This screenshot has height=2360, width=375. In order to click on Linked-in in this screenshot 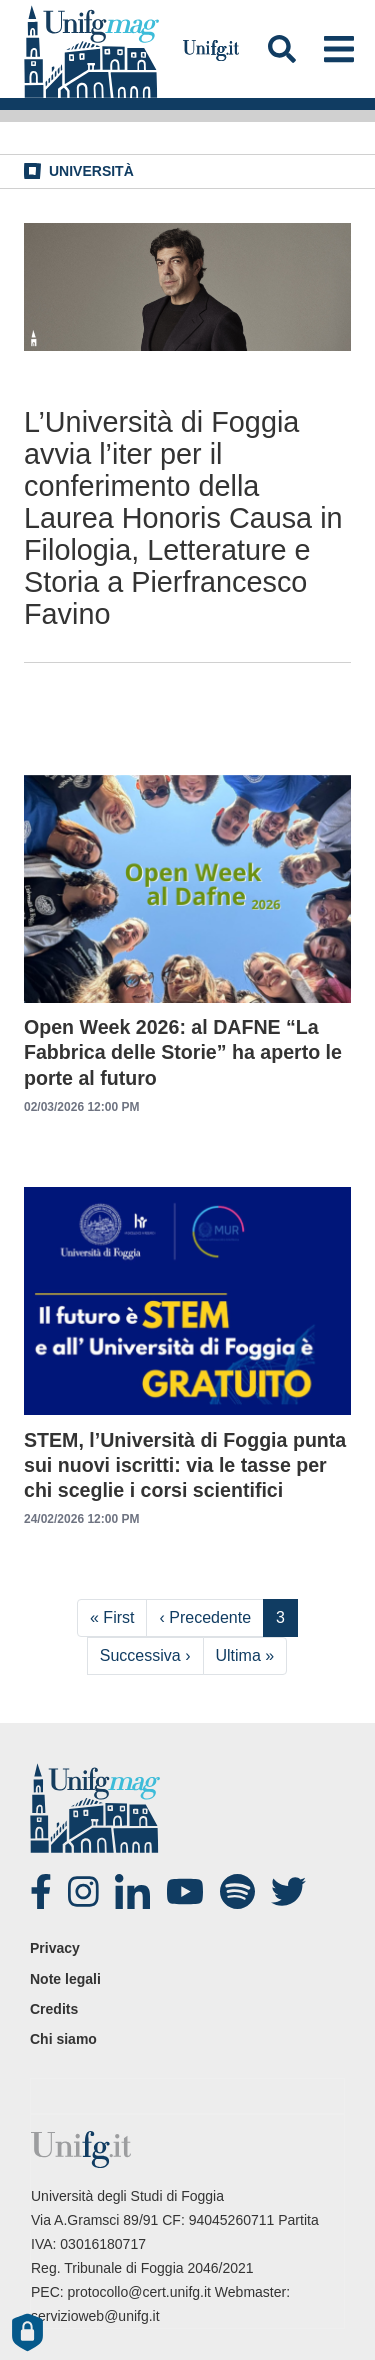, I will do `click(135, 1891)`.